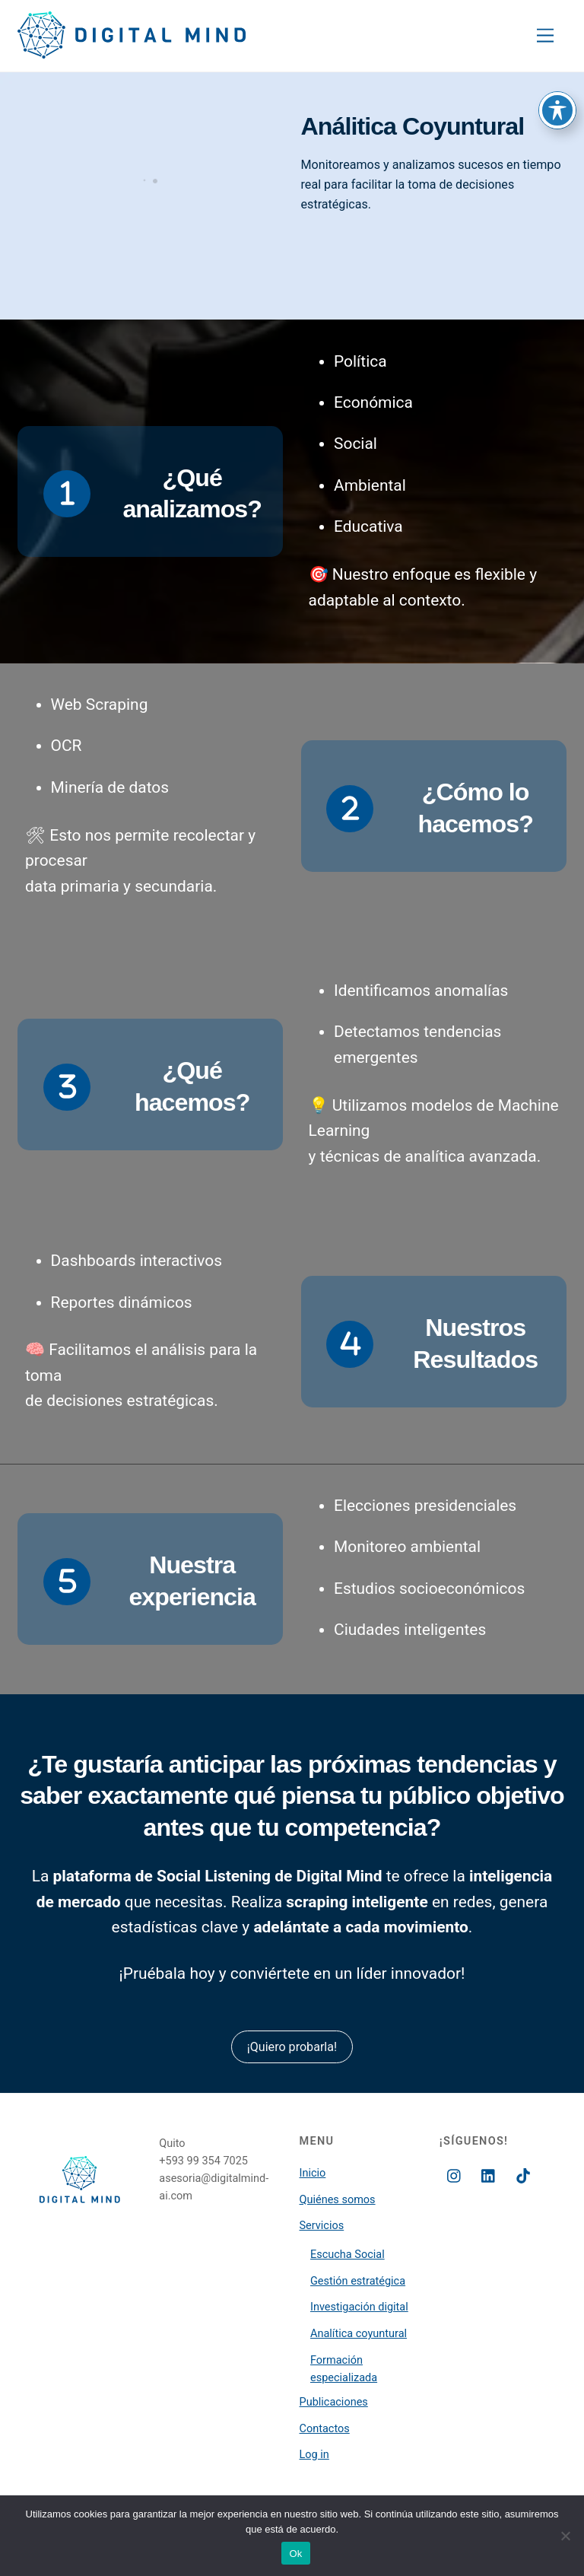 The image size is (584, 2576). What do you see at coordinates (523, 2174) in the screenshot?
I see `[tiktok]` at bounding box center [523, 2174].